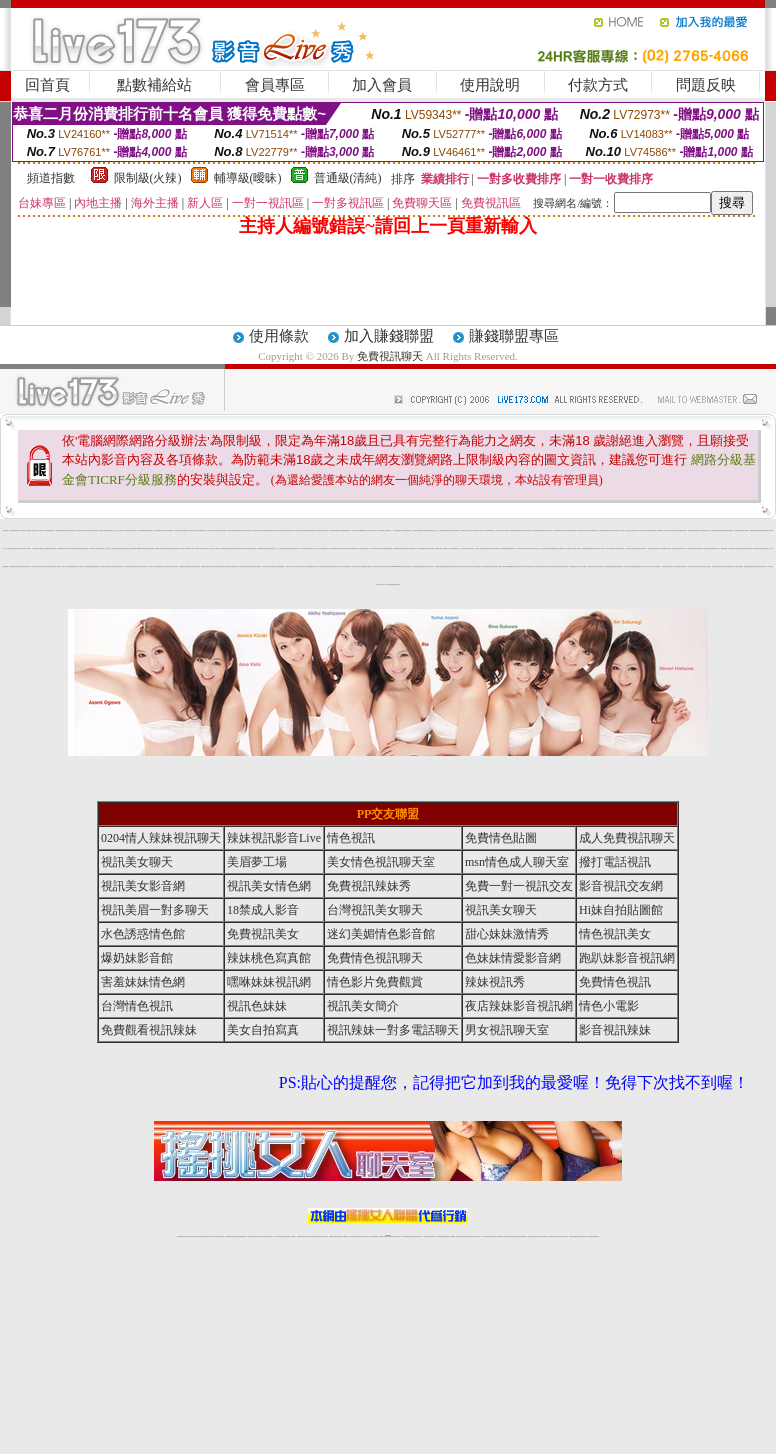 The image size is (776, 1454). What do you see at coordinates (143, 982) in the screenshot?
I see `害羞妹妹情色網` at bounding box center [143, 982].